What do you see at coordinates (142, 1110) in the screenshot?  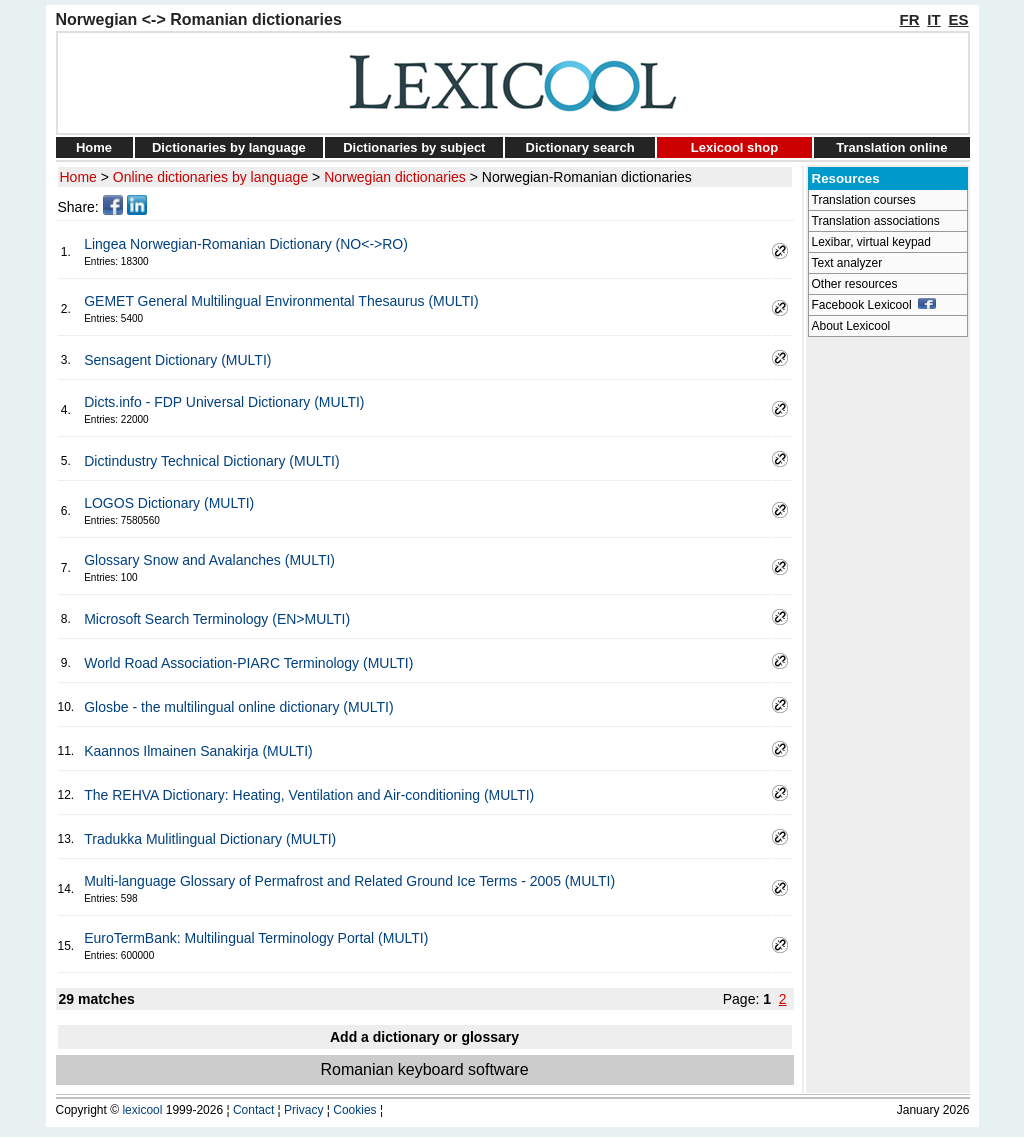 I see `lexicool` at bounding box center [142, 1110].